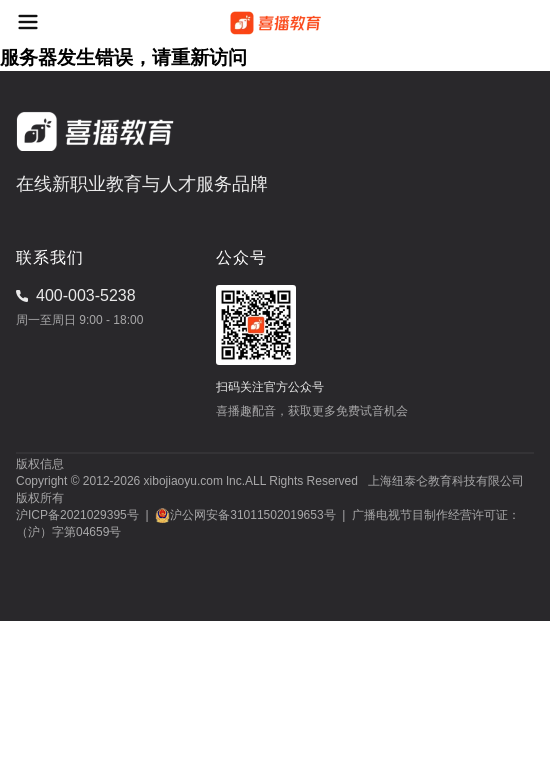 The width and height of the screenshot is (550, 765). Describe the element at coordinates (86, 295) in the screenshot. I see `400-003-5238` at that location.